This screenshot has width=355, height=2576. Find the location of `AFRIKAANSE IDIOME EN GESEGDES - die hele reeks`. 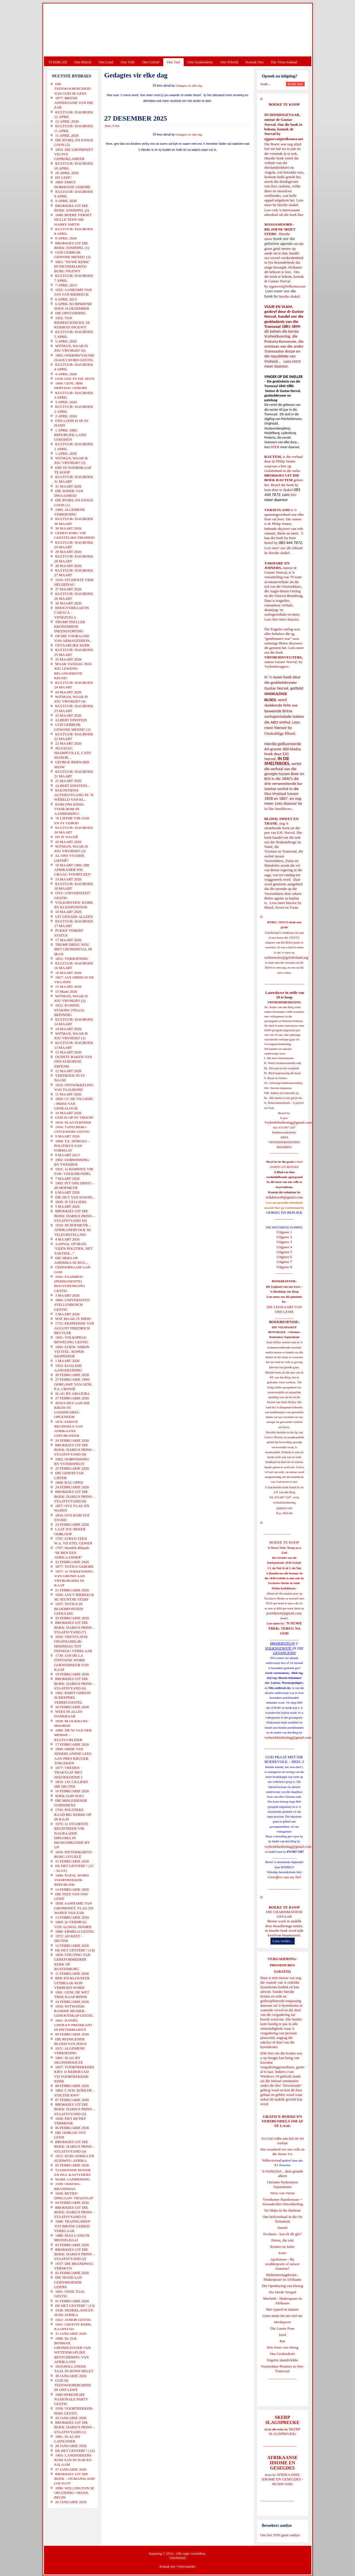

AFRIKAANSE IDIOME EN GESEGDES - die hele reeks is located at coordinates (282, 2479).